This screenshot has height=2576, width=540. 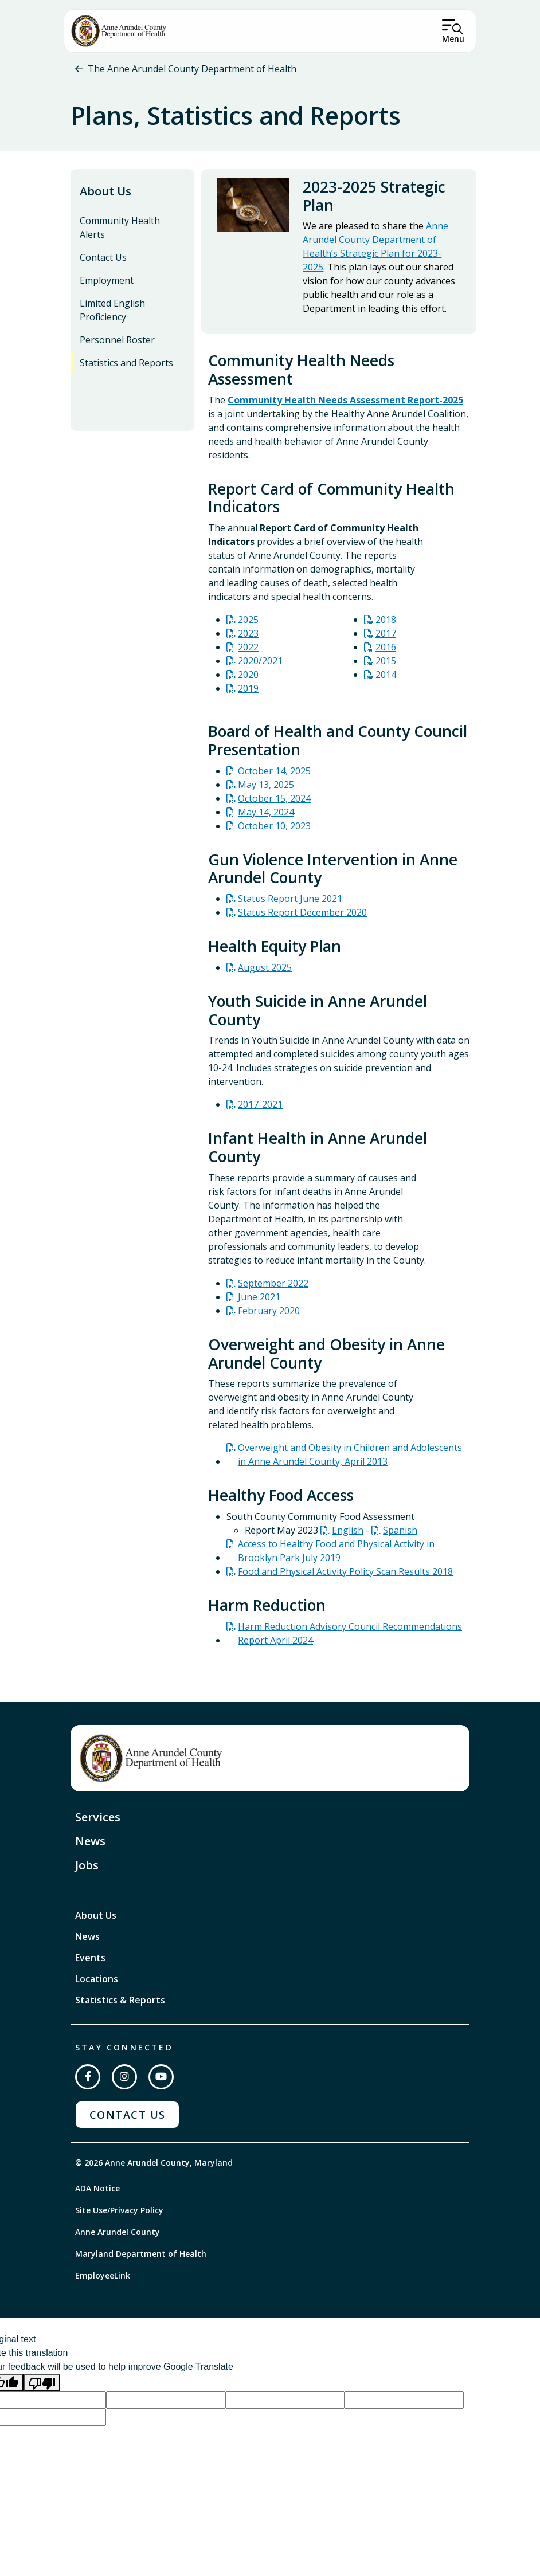 What do you see at coordinates (302, 917) in the screenshot?
I see `Status Report December 2020` at bounding box center [302, 917].